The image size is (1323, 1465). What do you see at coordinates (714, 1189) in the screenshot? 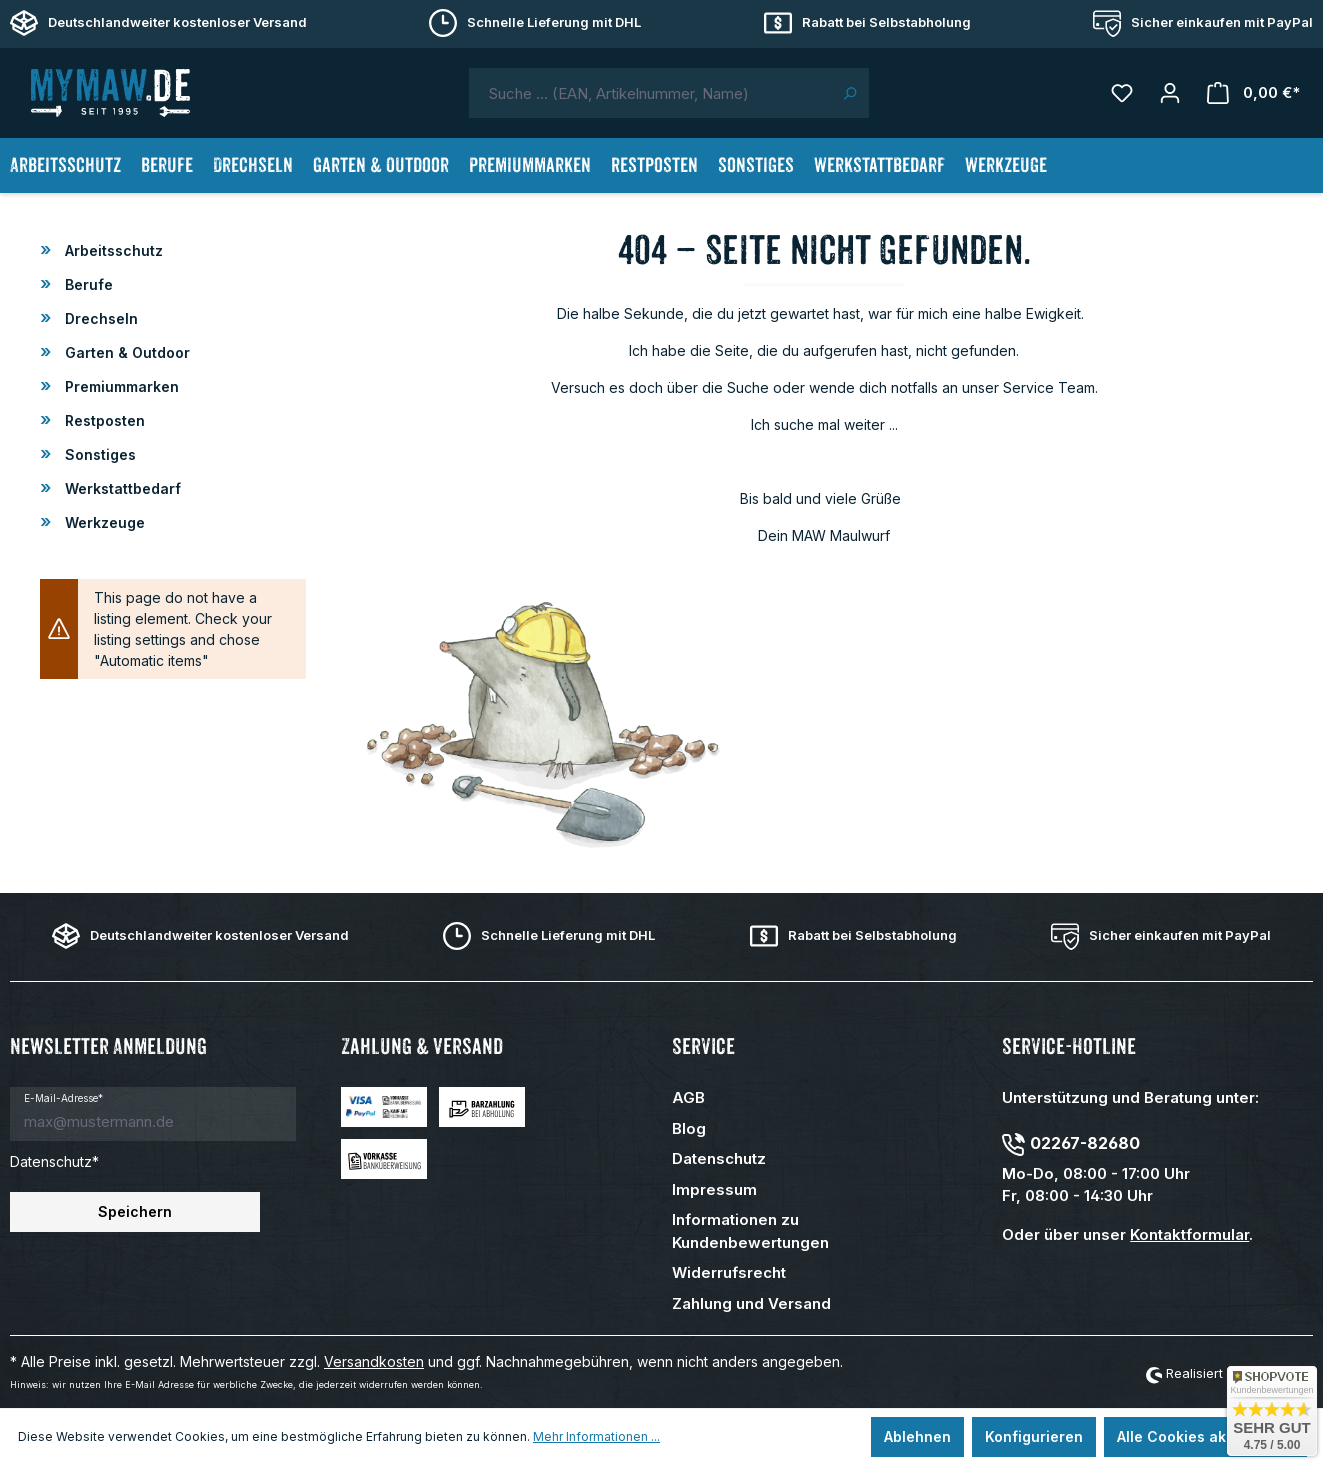
I see `Impressum` at bounding box center [714, 1189].